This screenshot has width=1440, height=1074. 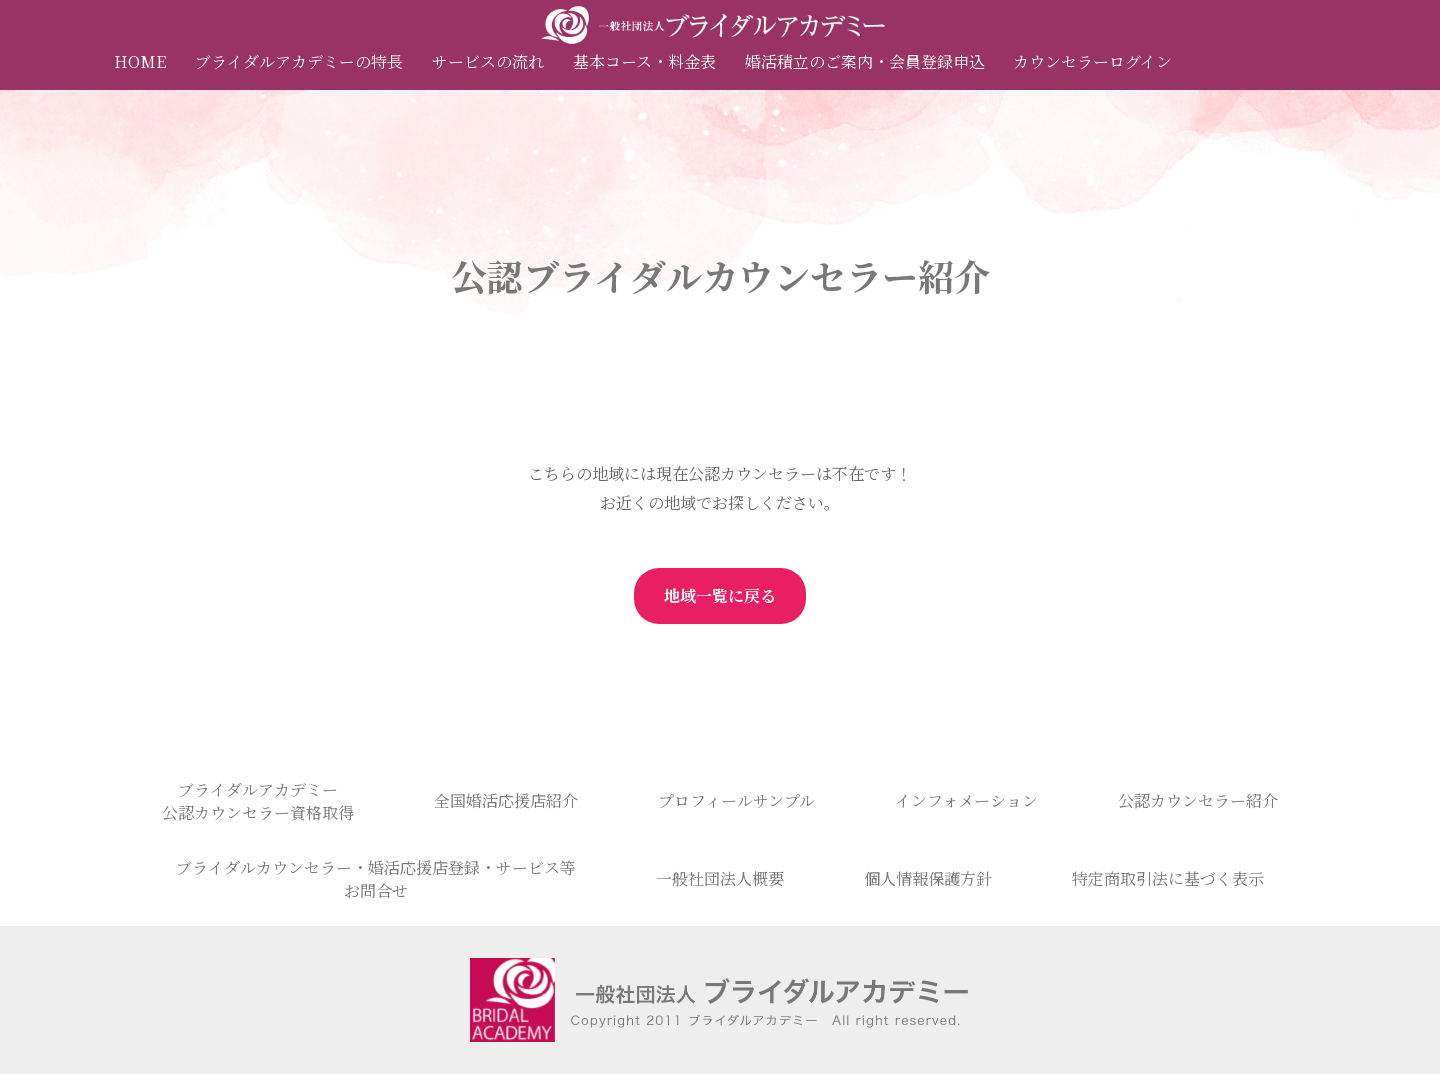 What do you see at coordinates (865, 61) in the screenshot?
I see `婚活積立のご案内・会員登録申込` at bounding box center [865, 61].